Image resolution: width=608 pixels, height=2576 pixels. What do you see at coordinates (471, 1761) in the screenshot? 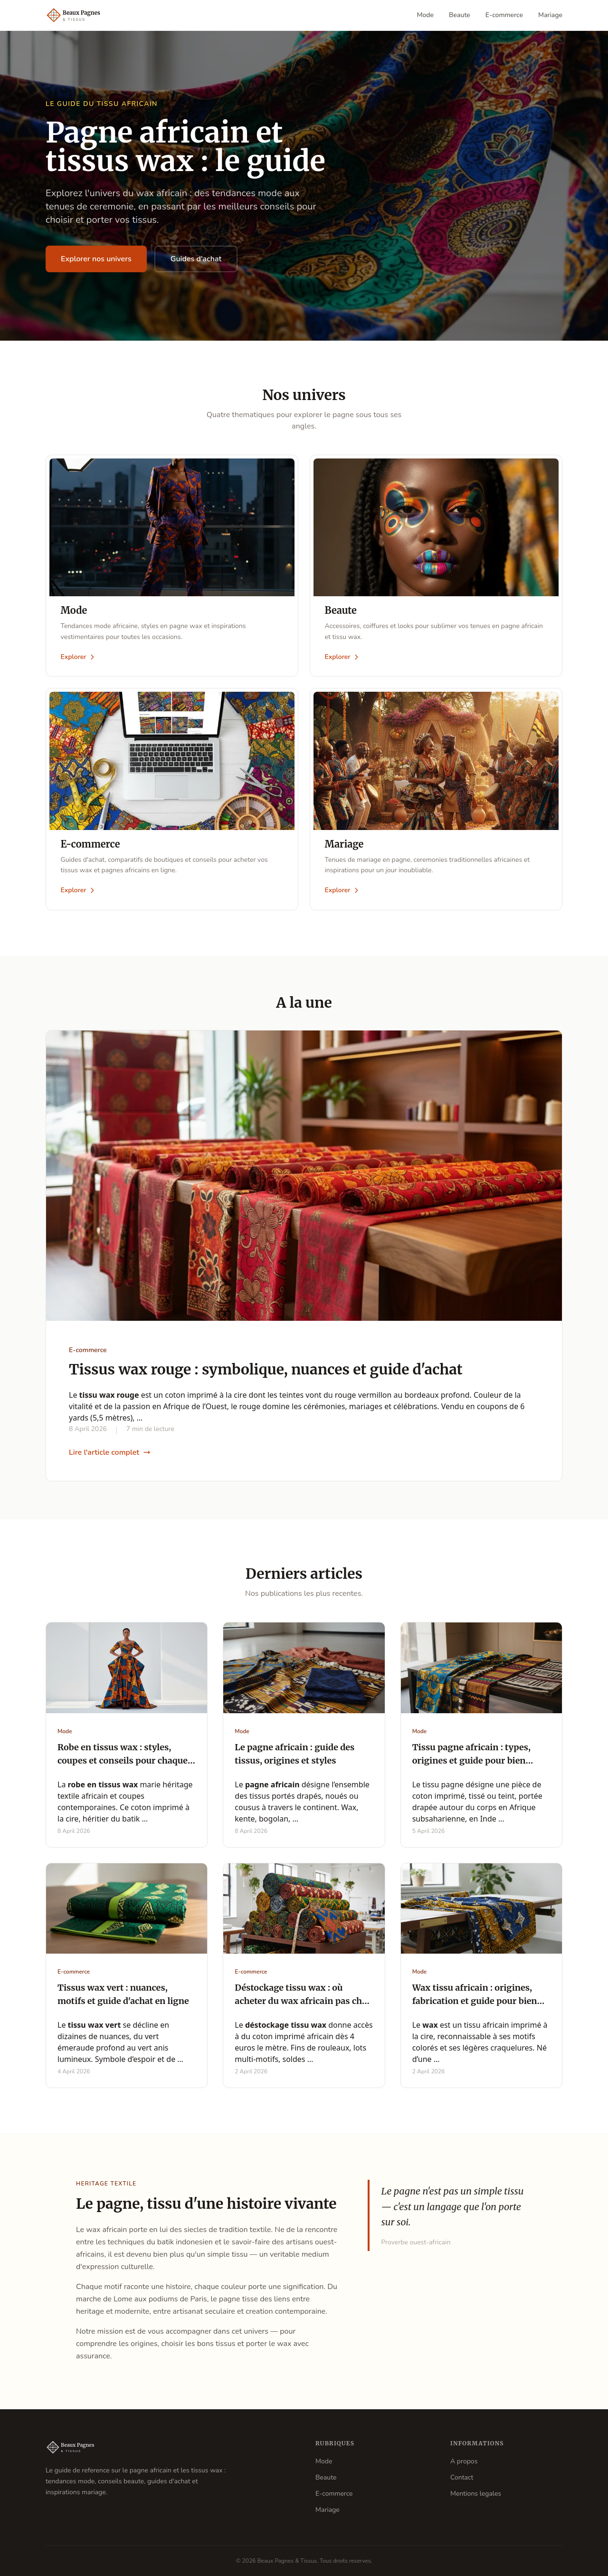
I see `Tissu pagne africain : types, origines et guide pour bien choisir` at bounding box center [471, 1761].